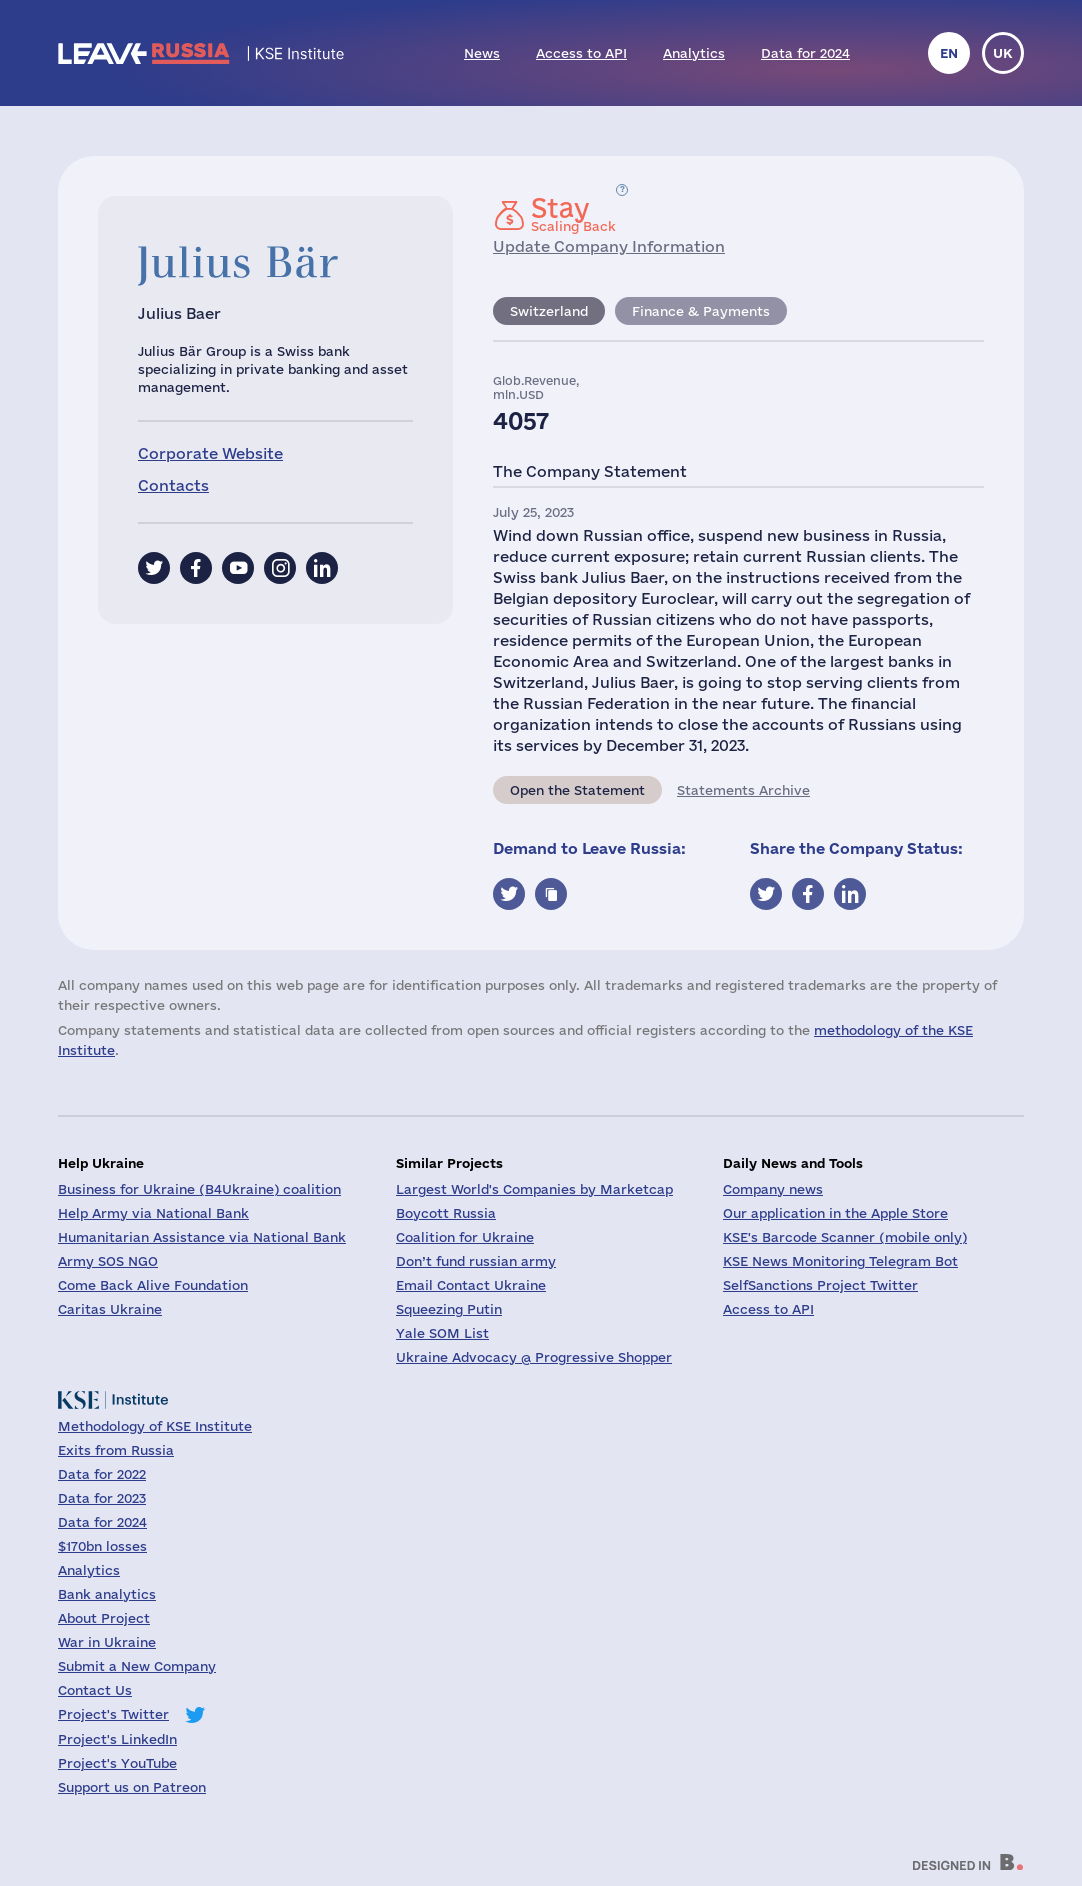  What do you see at coordinates (701, 311) in the screenshot?
I see `Finance & Payments` at bounding box center [701, 311].